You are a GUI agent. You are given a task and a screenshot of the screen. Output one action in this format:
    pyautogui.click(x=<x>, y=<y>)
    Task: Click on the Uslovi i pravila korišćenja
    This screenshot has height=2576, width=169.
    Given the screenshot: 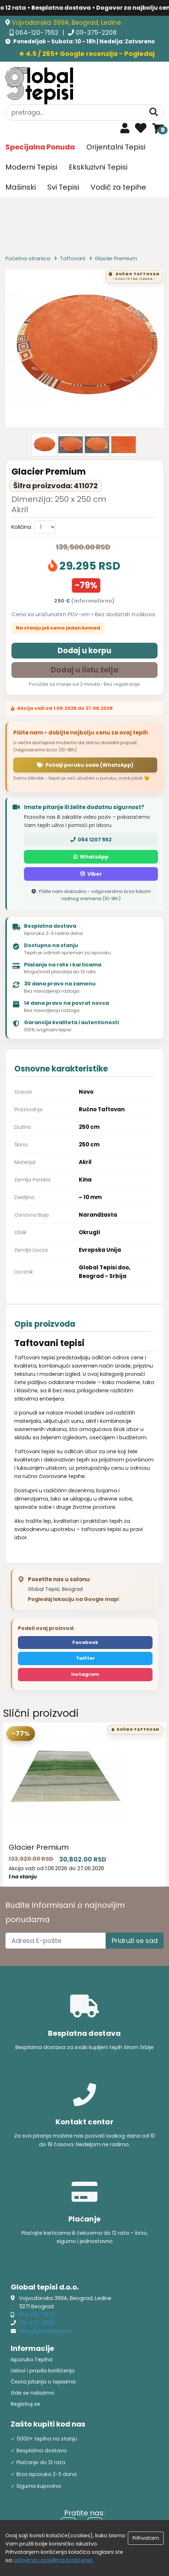 What is the action you would take?
    pyautogui.click(x=42, y=2370)
    